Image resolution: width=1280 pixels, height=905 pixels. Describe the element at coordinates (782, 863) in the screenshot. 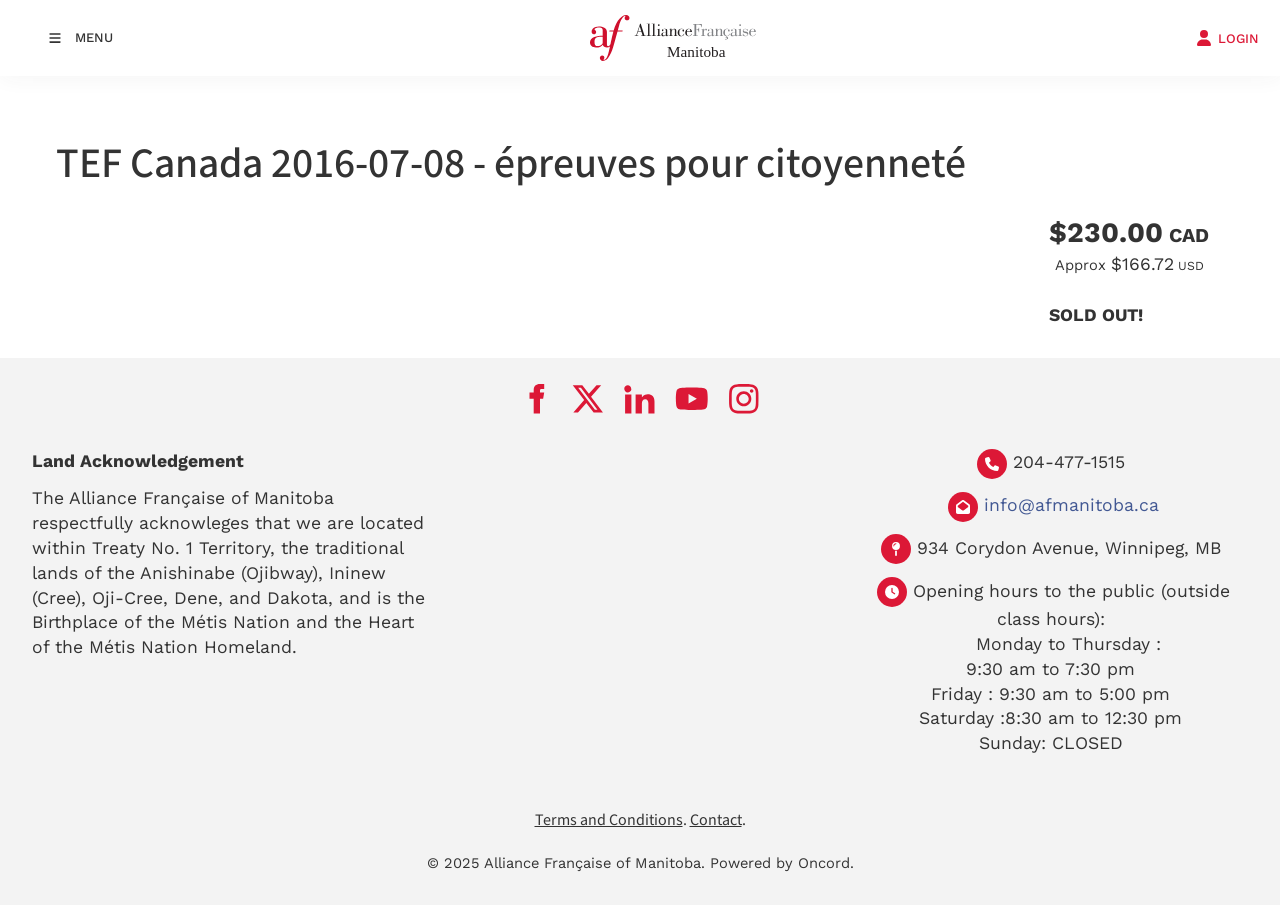

I see `Powered by Oncord.` at that location.